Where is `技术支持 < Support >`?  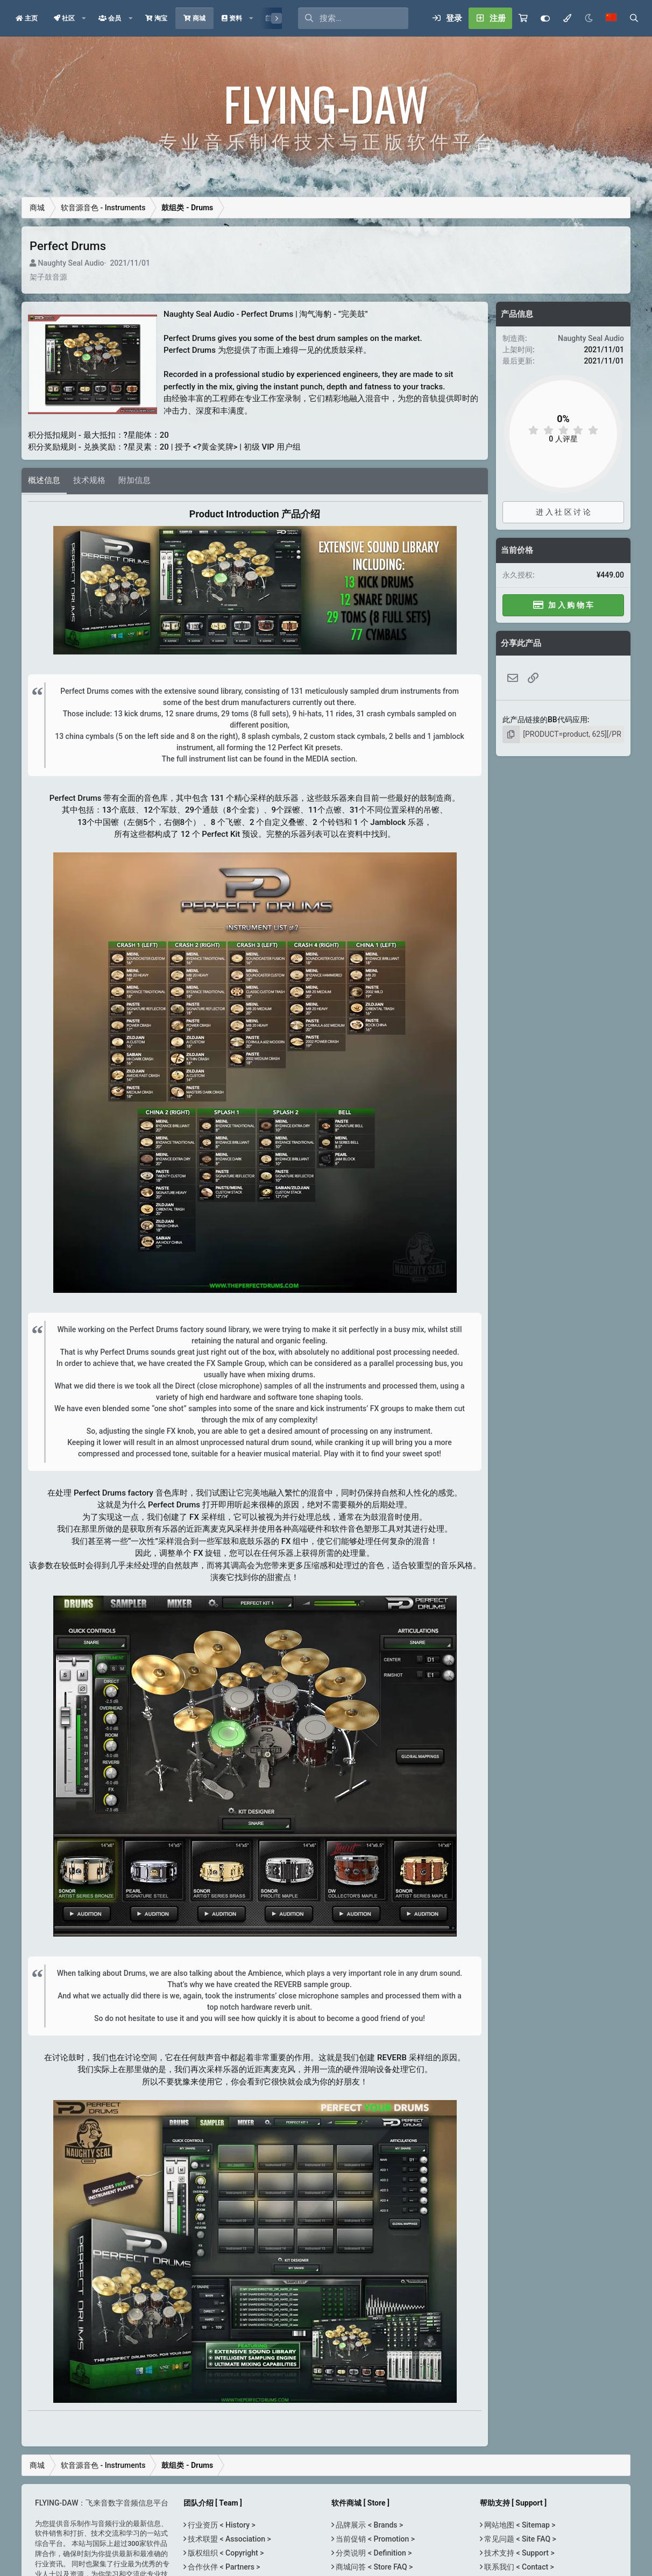 技术支持 < Support > is located at coordinates (519, 2553).